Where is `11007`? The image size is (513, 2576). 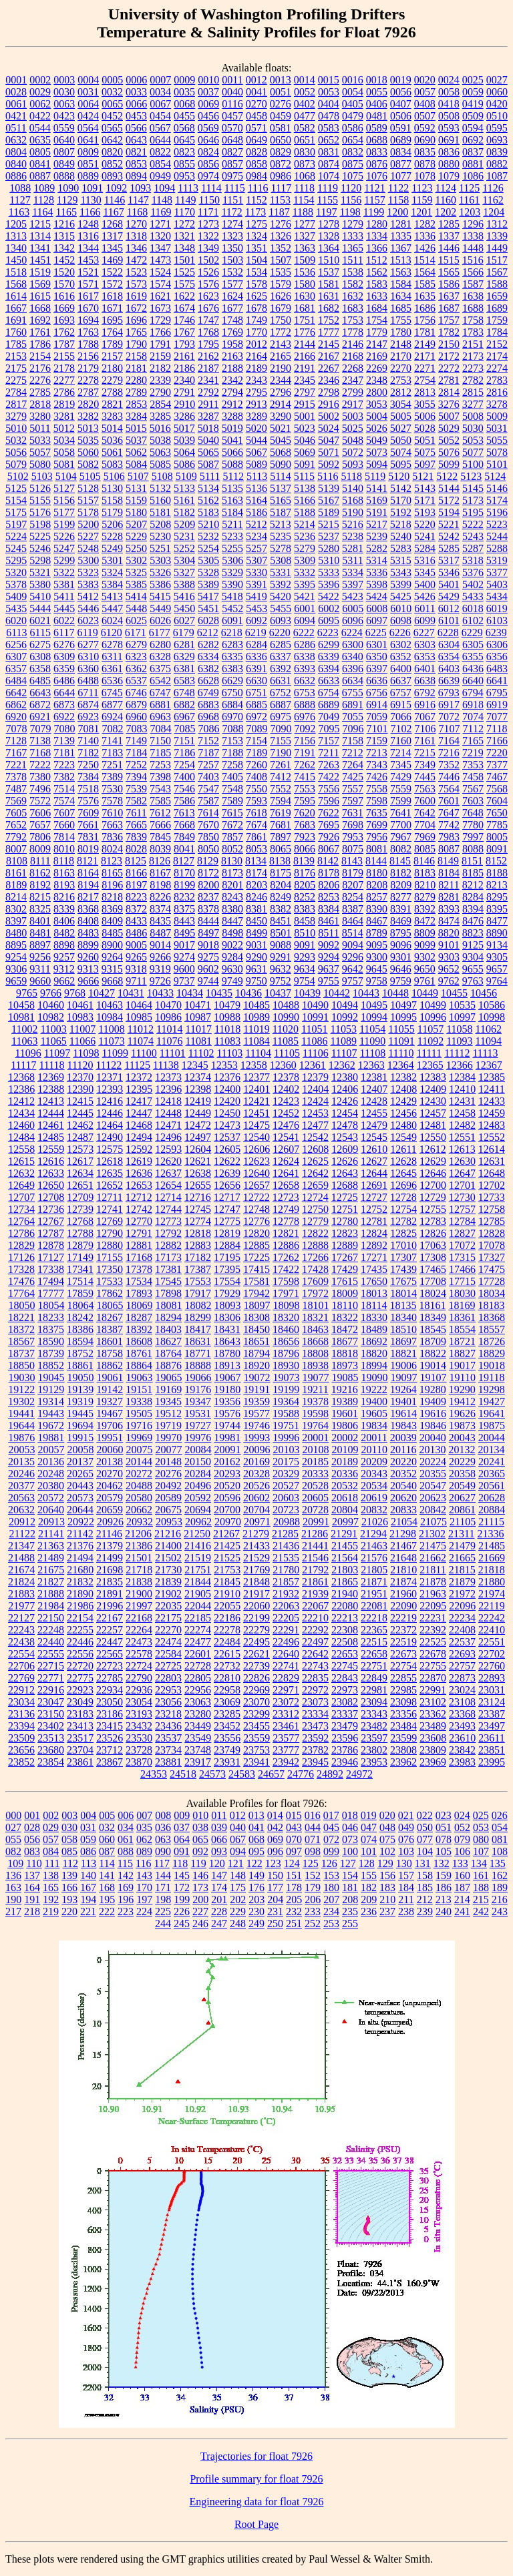 11007 is located at coordinates (82, 1029).